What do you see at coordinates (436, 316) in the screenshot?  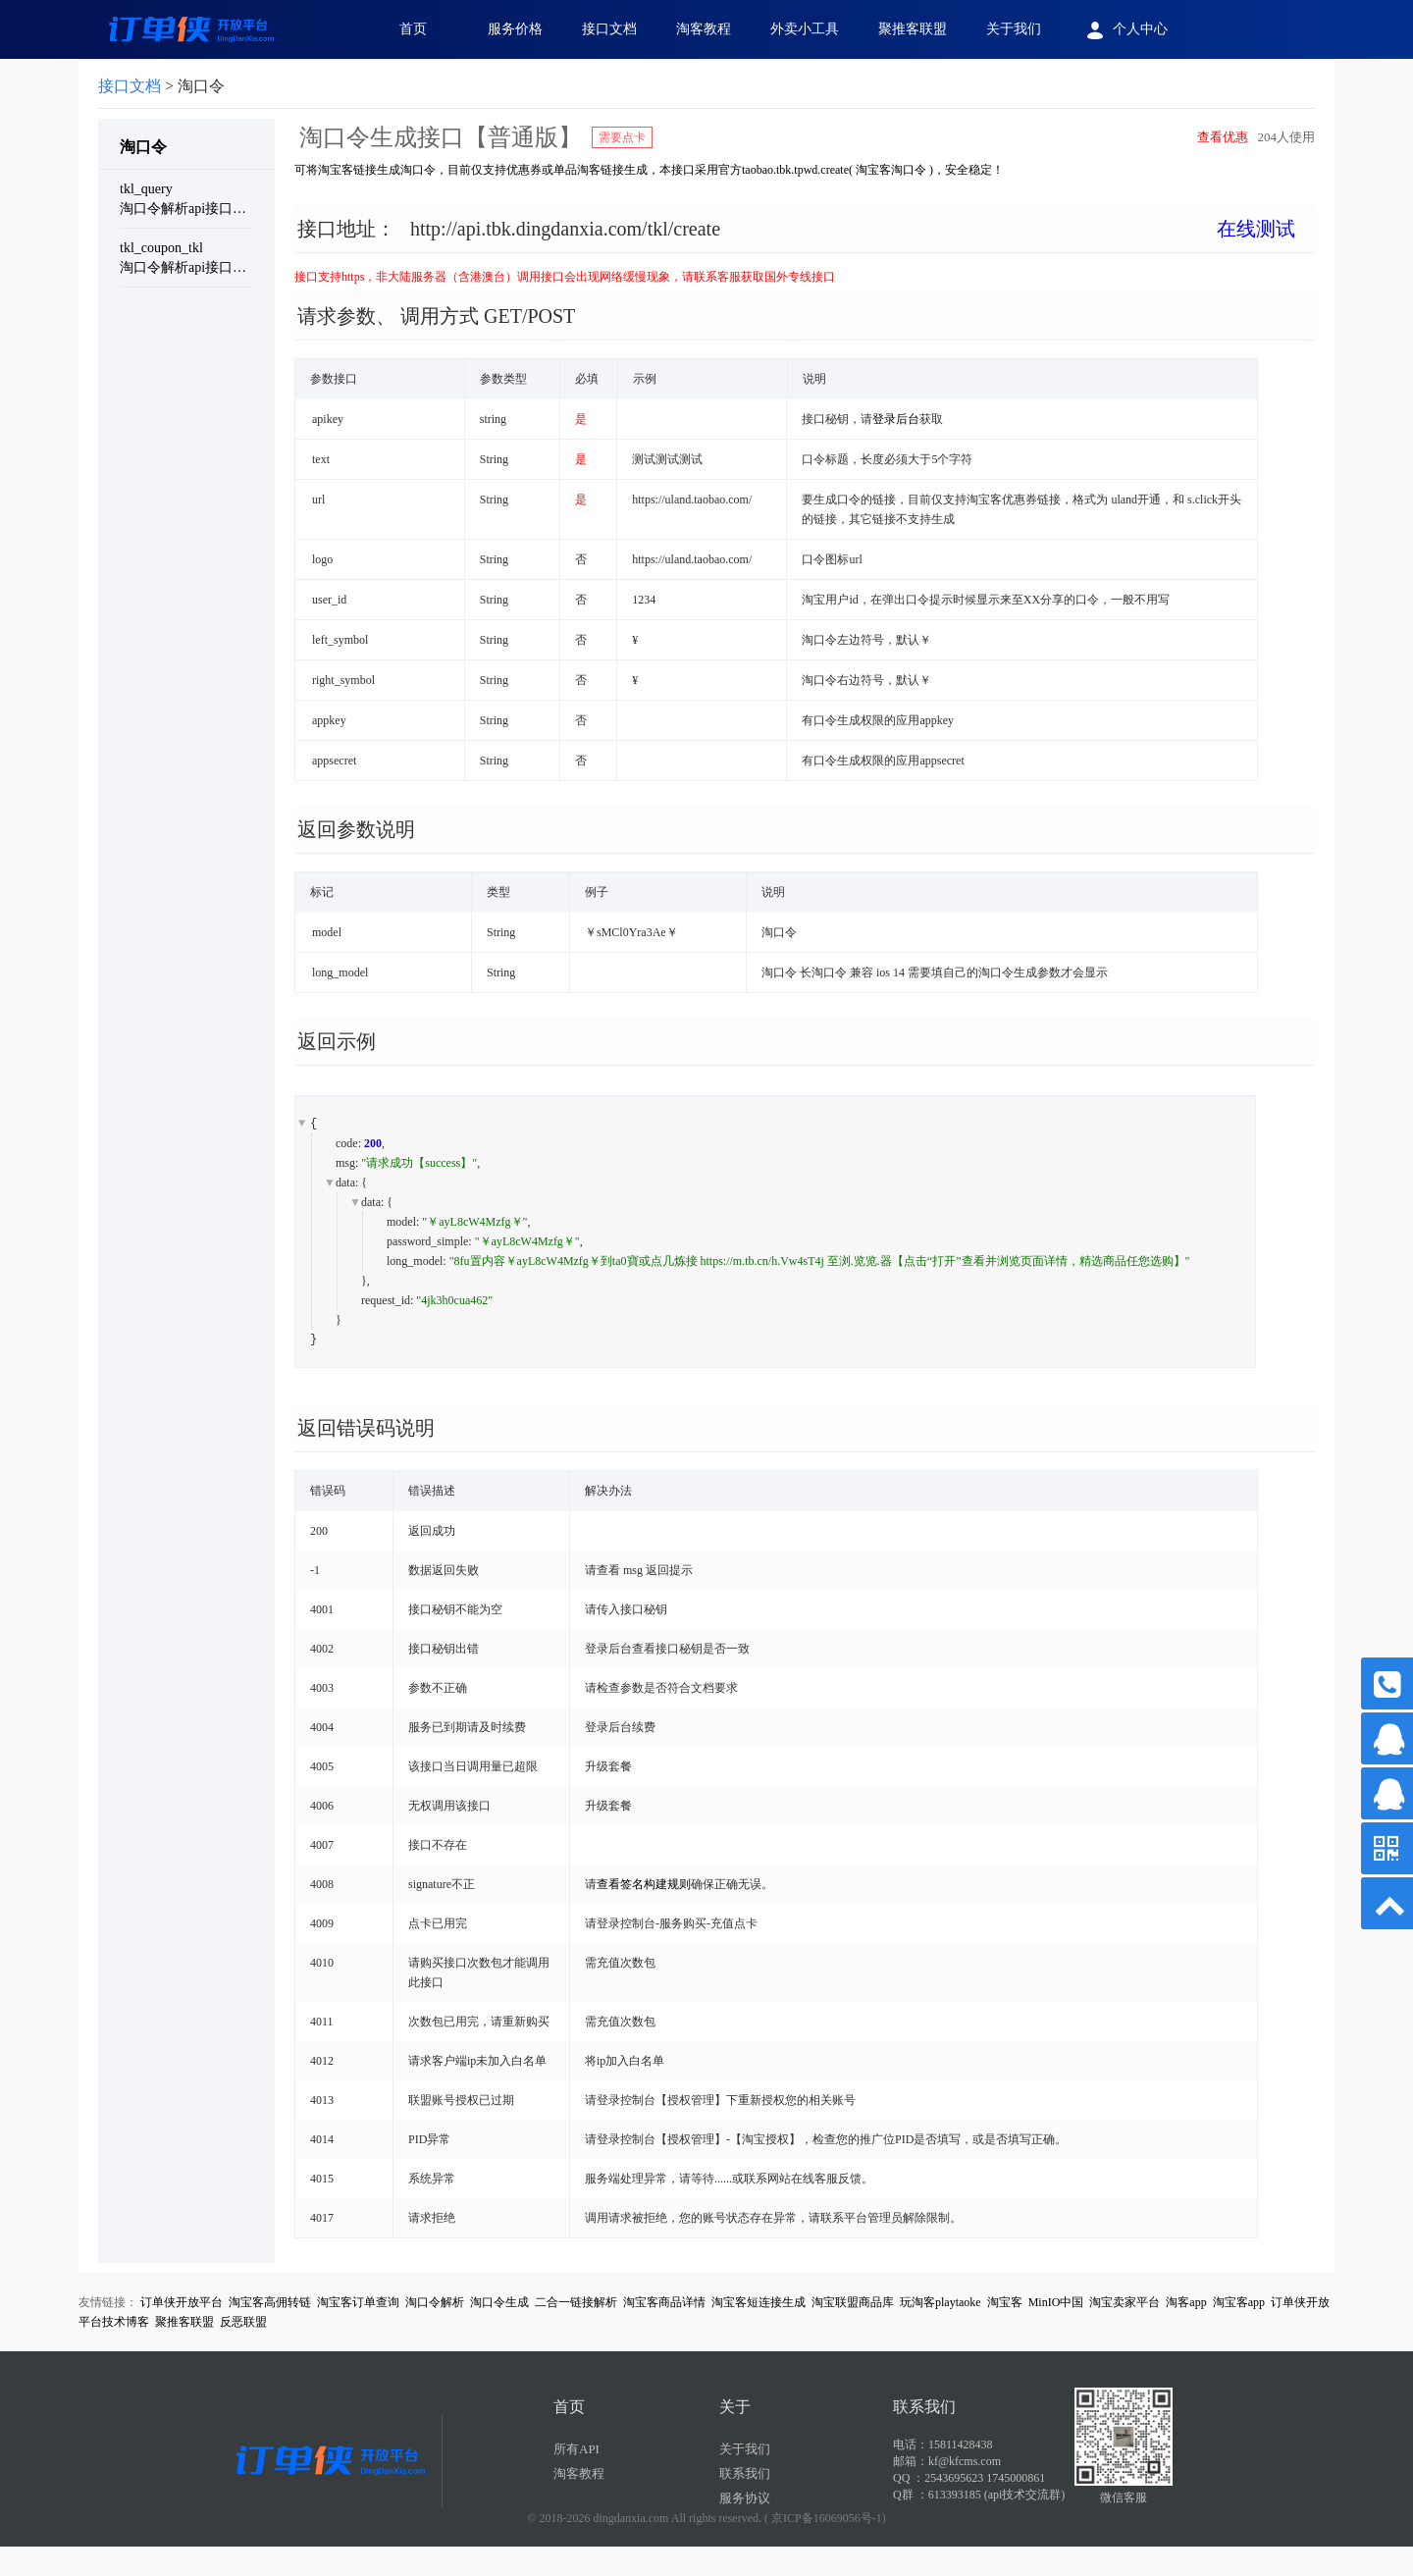 I see `请求参数、 调用方式 GET/POST [button]` at bounding box center [436, 316].